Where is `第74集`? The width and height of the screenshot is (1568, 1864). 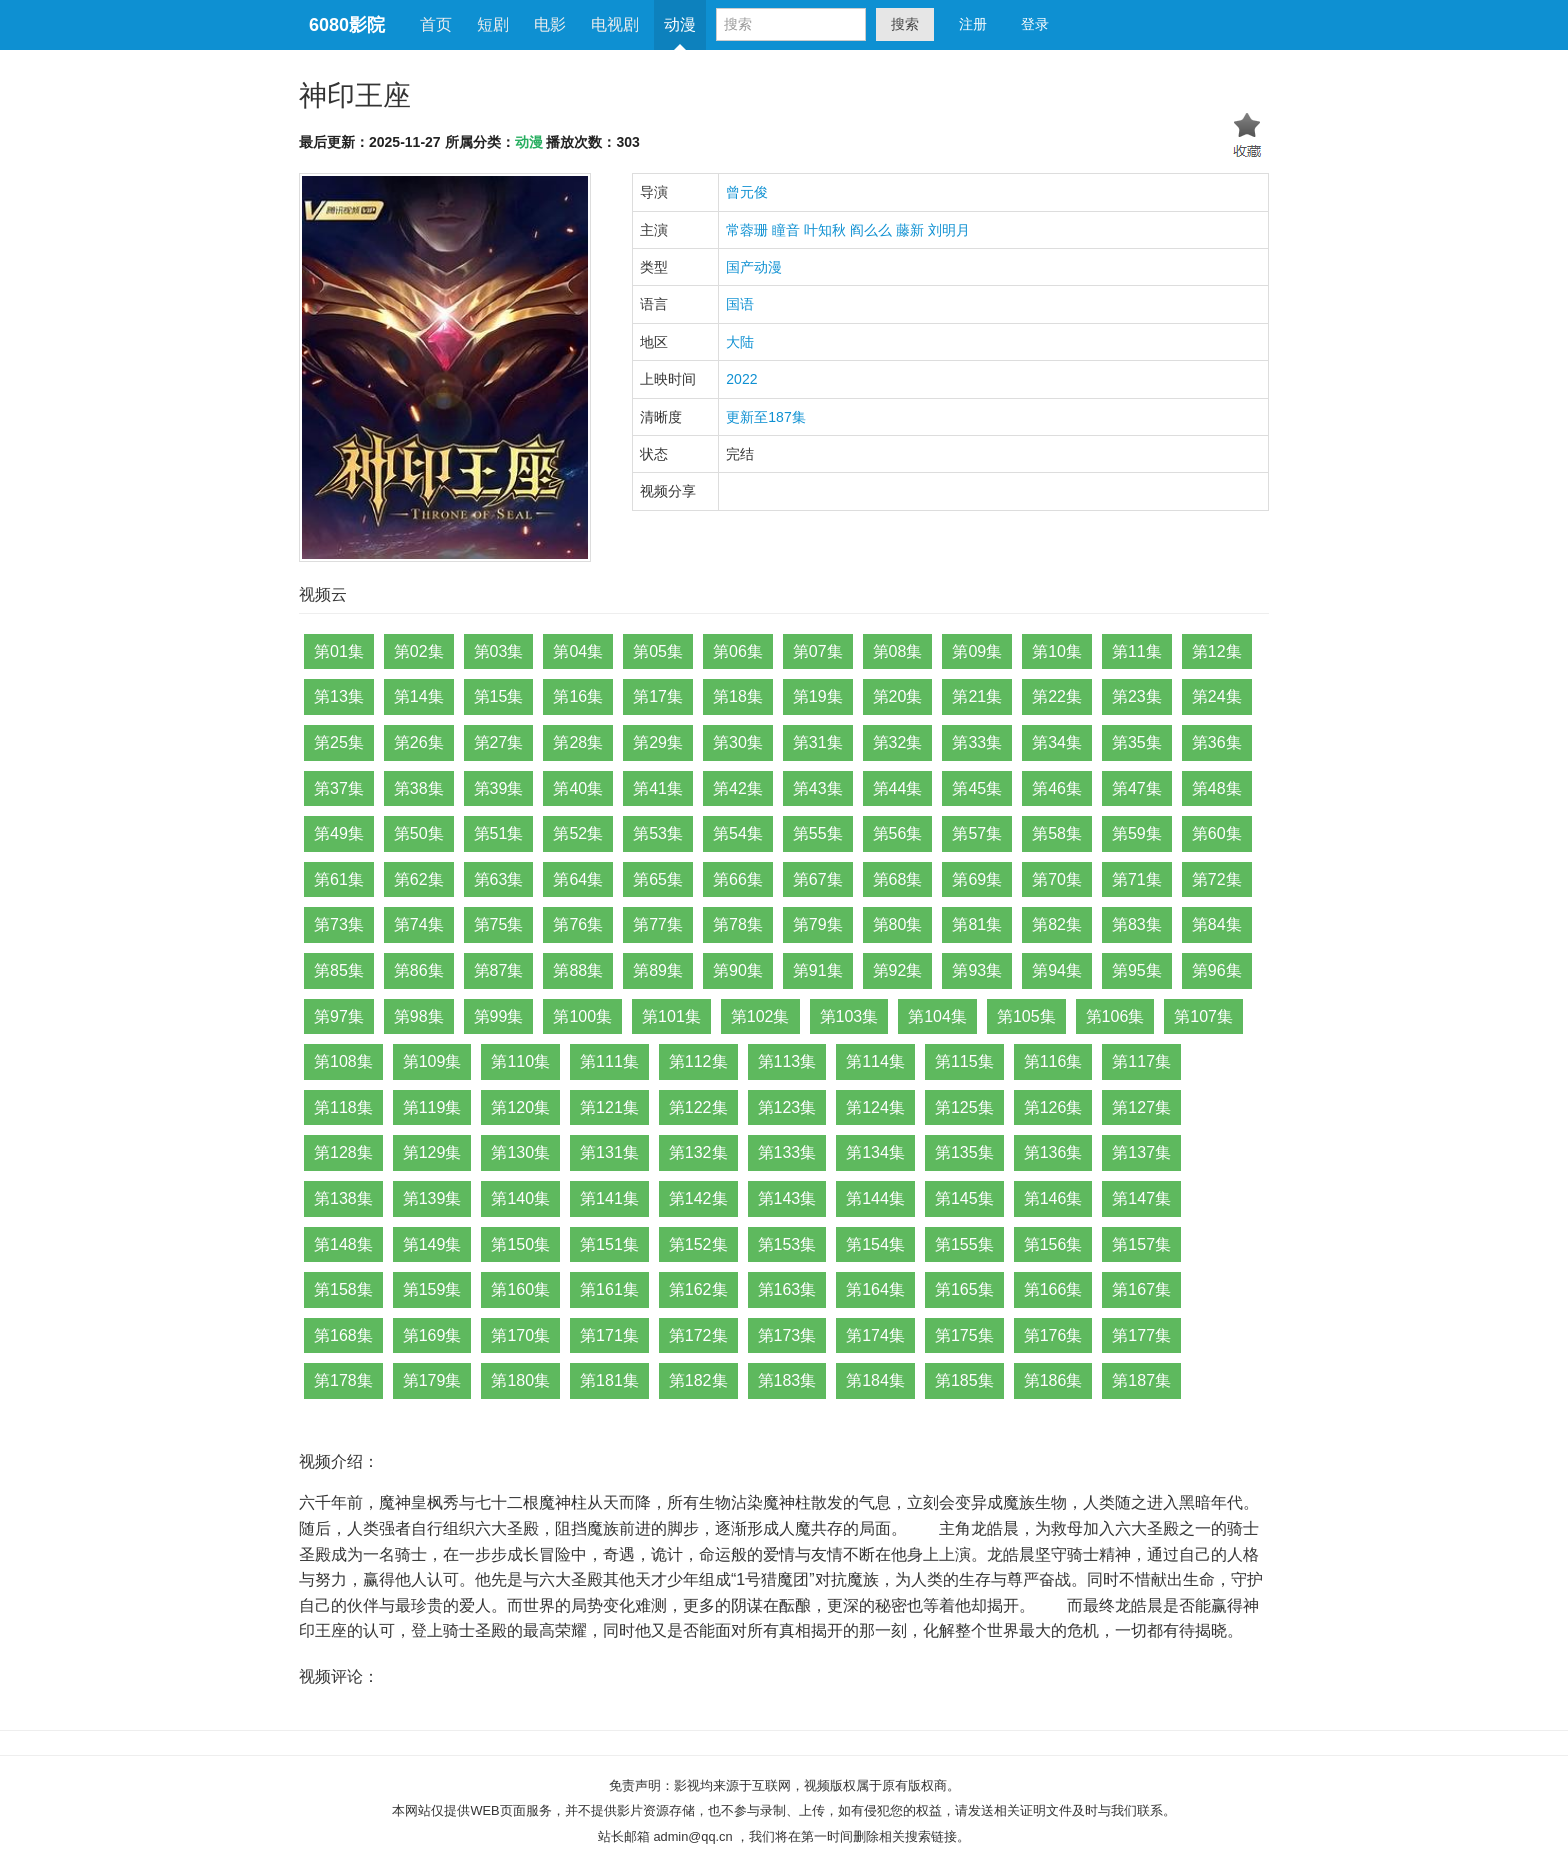
第74集 is located at coordinates (419, 924).